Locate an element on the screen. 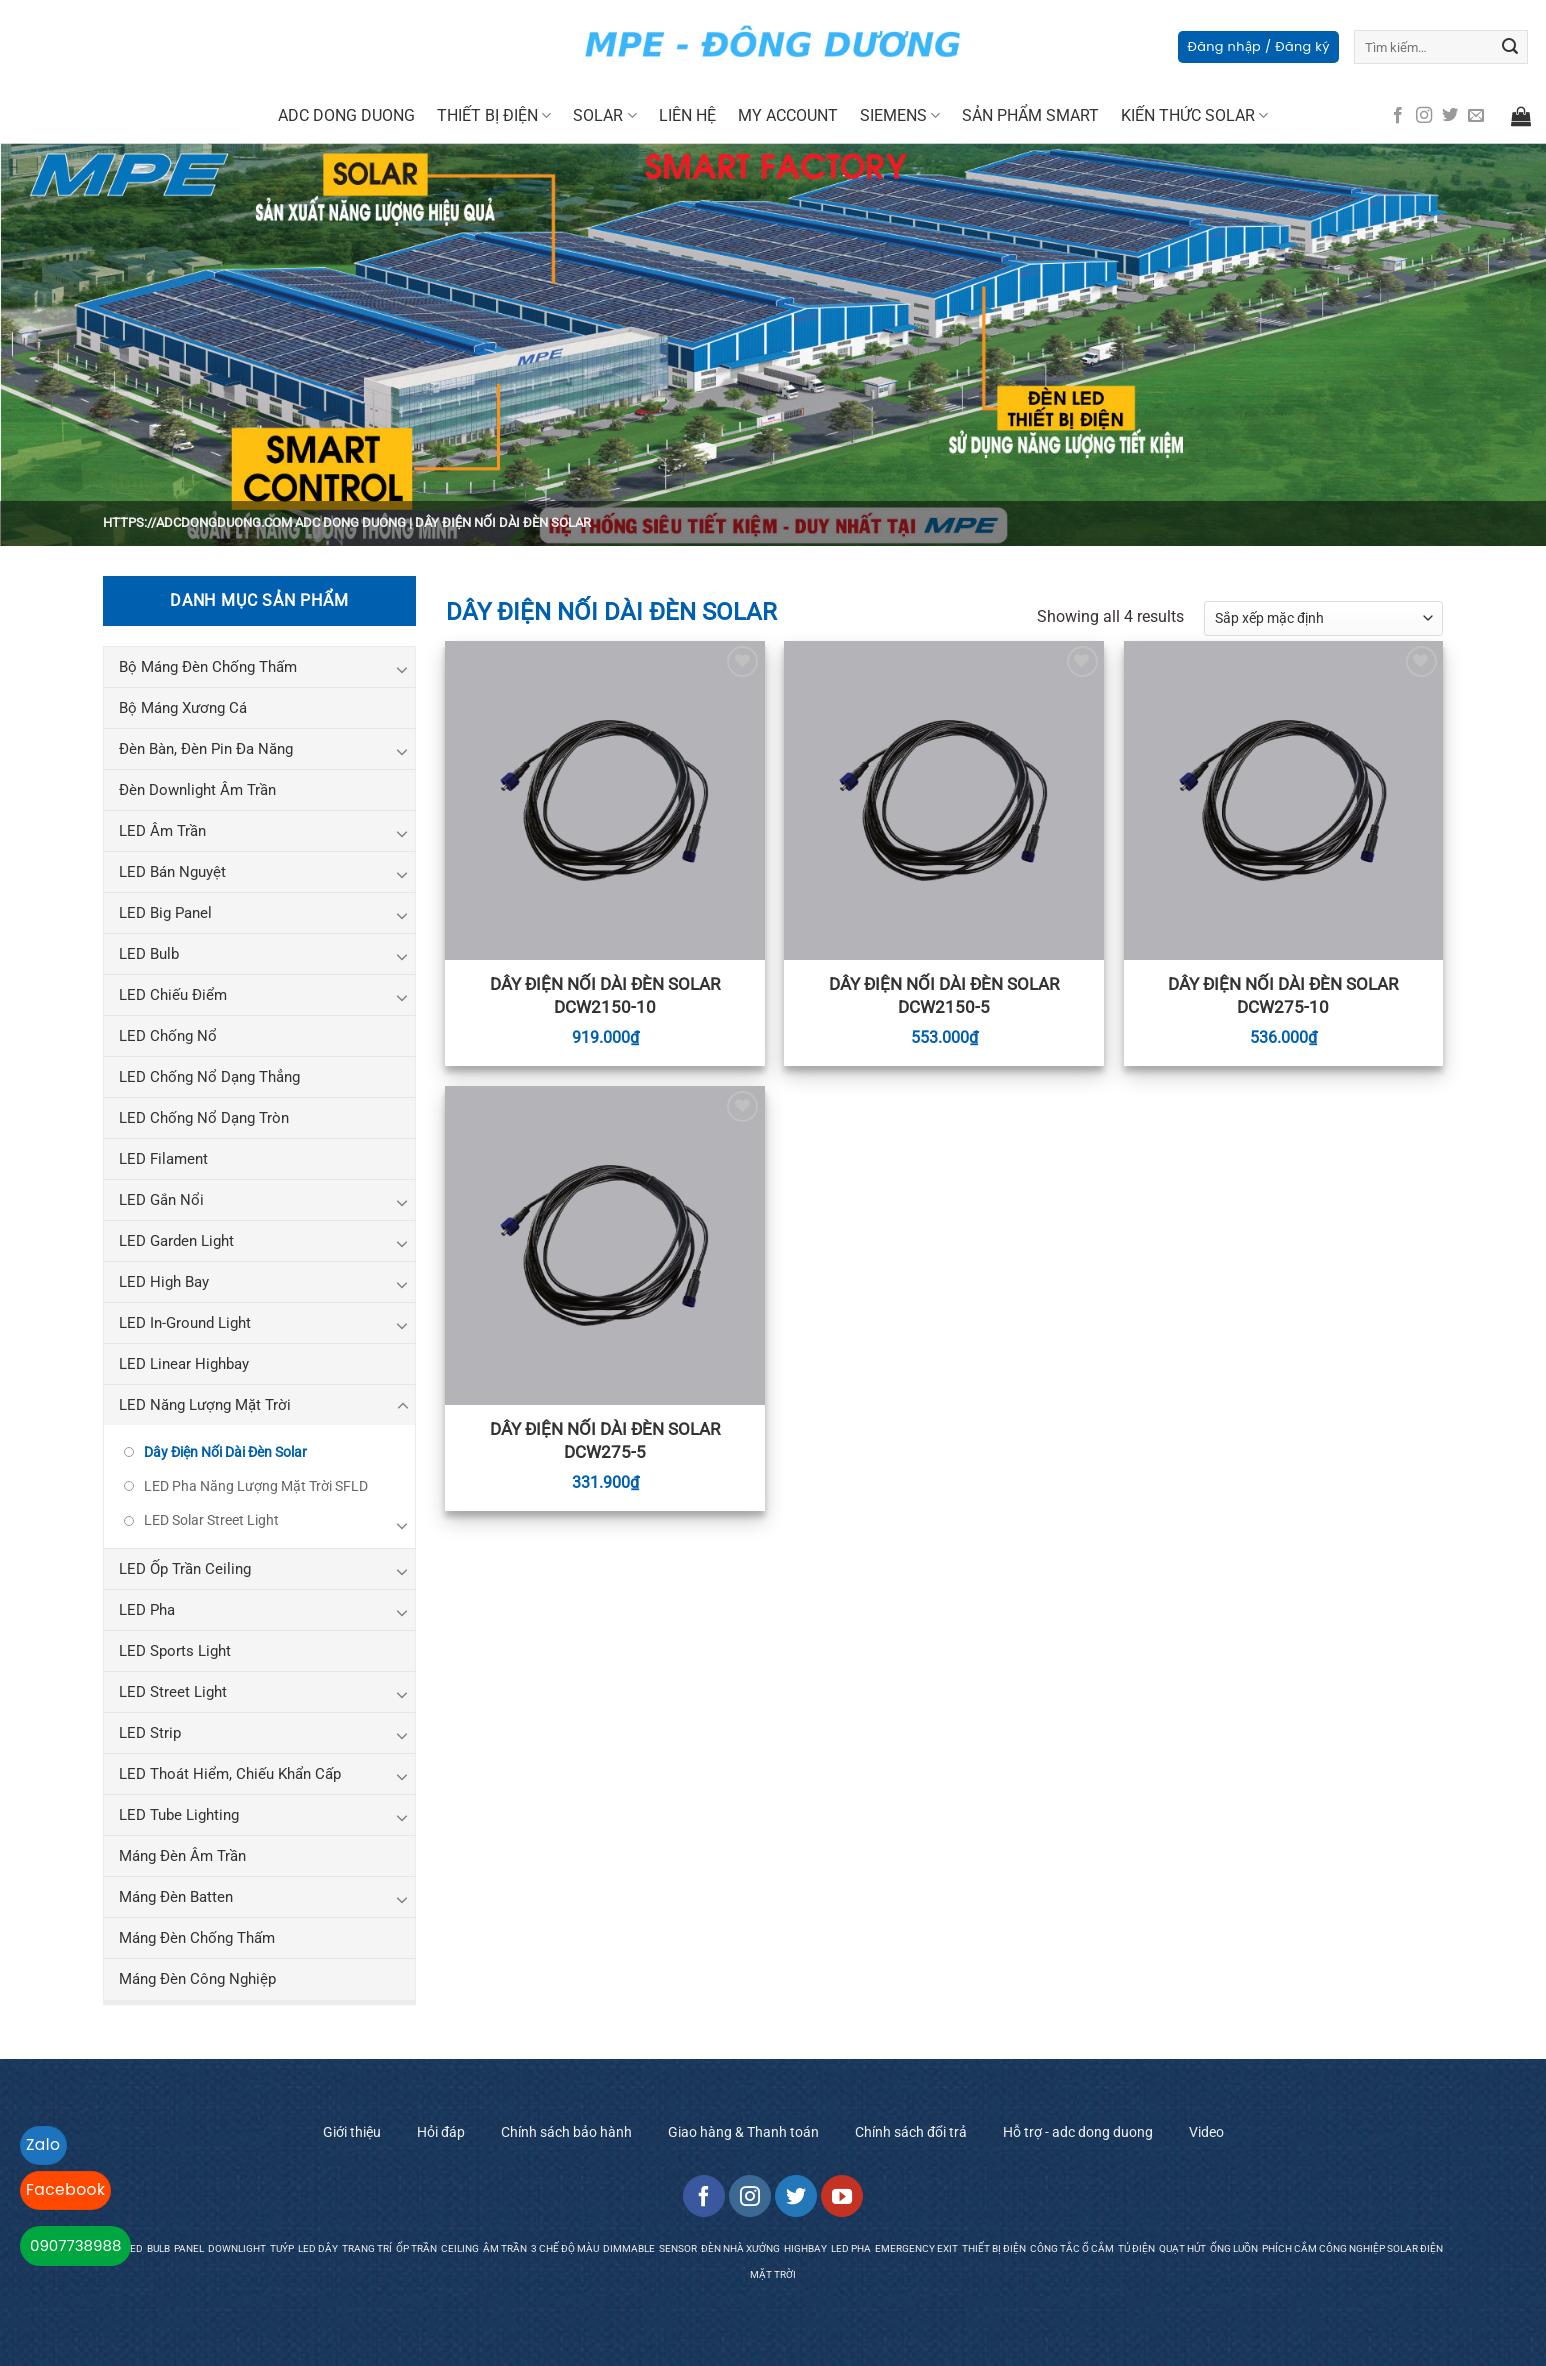 The height and width of the screenshot is (2366, 1546). Dây Điện Nối Dài Đèn Solar DCW2150-5 is located at coordinates (944, 995).